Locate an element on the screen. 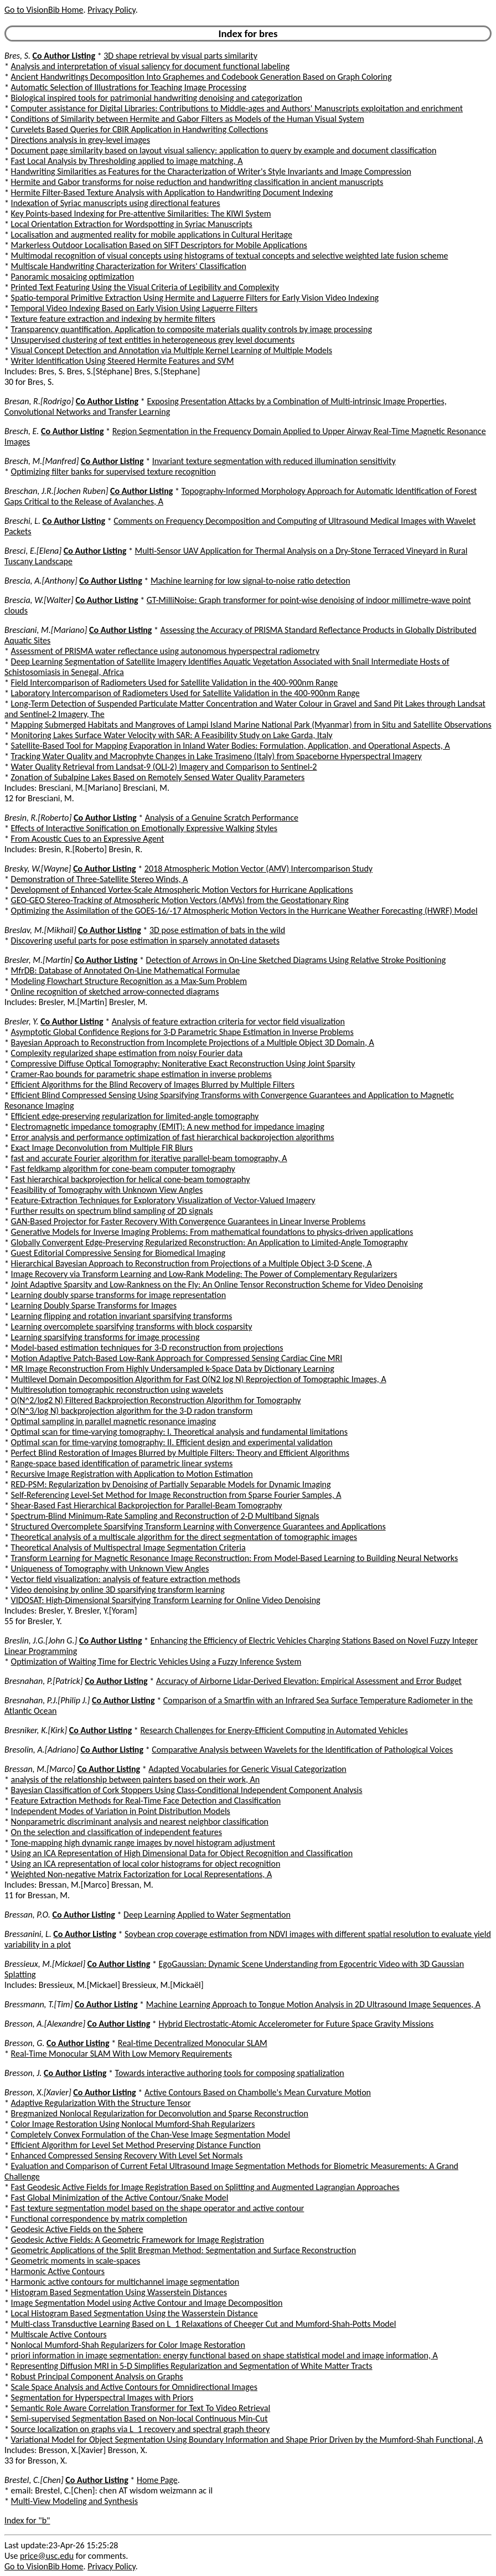 This screenshot has width=496, height=2576. Conditions of Similarity between Hermite and Gabor Filters as Models of the Human Visual System is located at coordinates (187, 119).